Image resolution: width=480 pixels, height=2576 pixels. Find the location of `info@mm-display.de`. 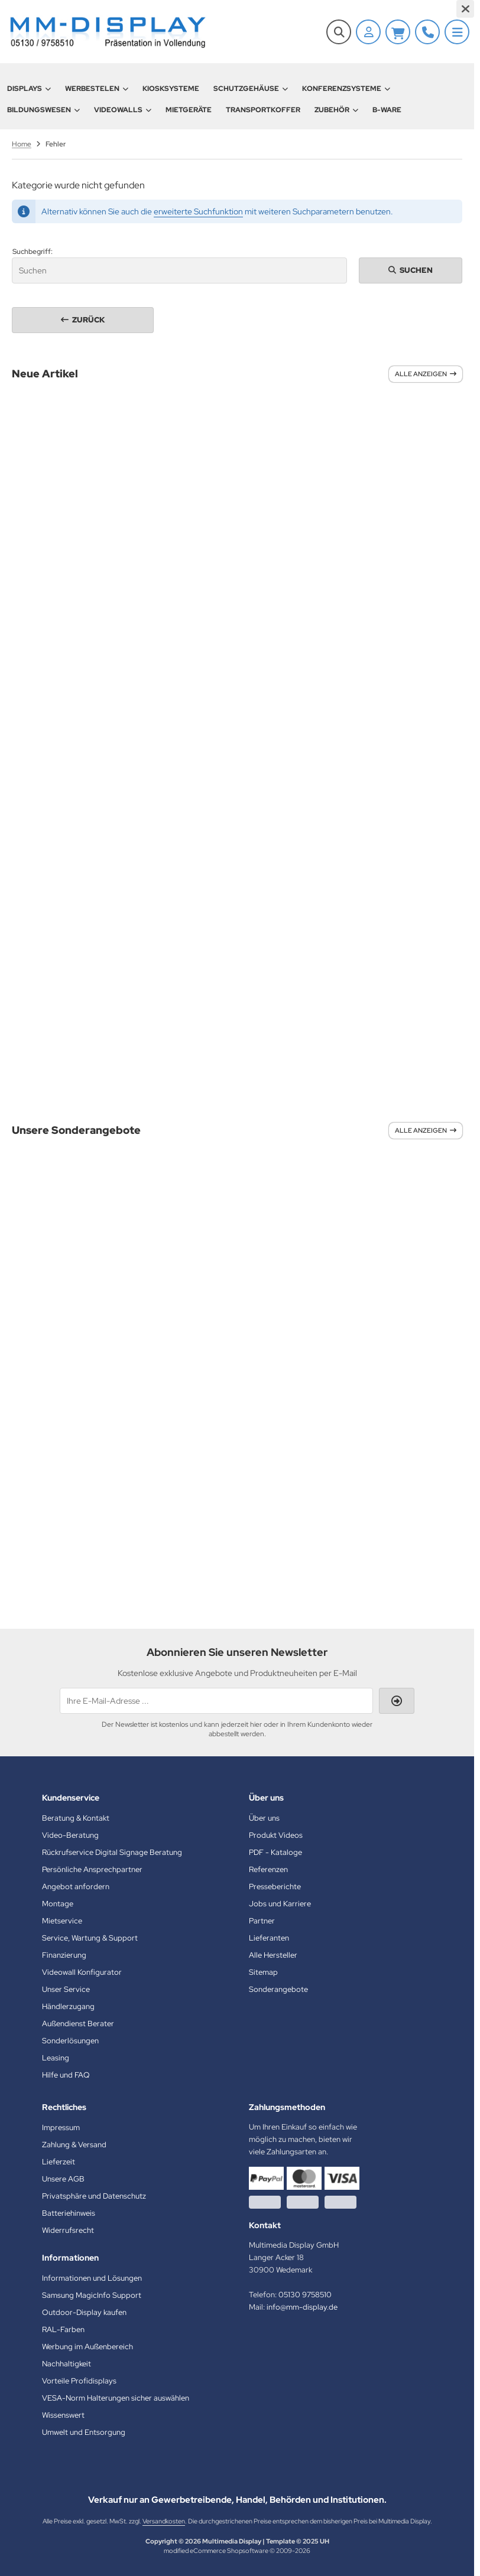

info@mm-display.de is located at coordinates (302, 2307).